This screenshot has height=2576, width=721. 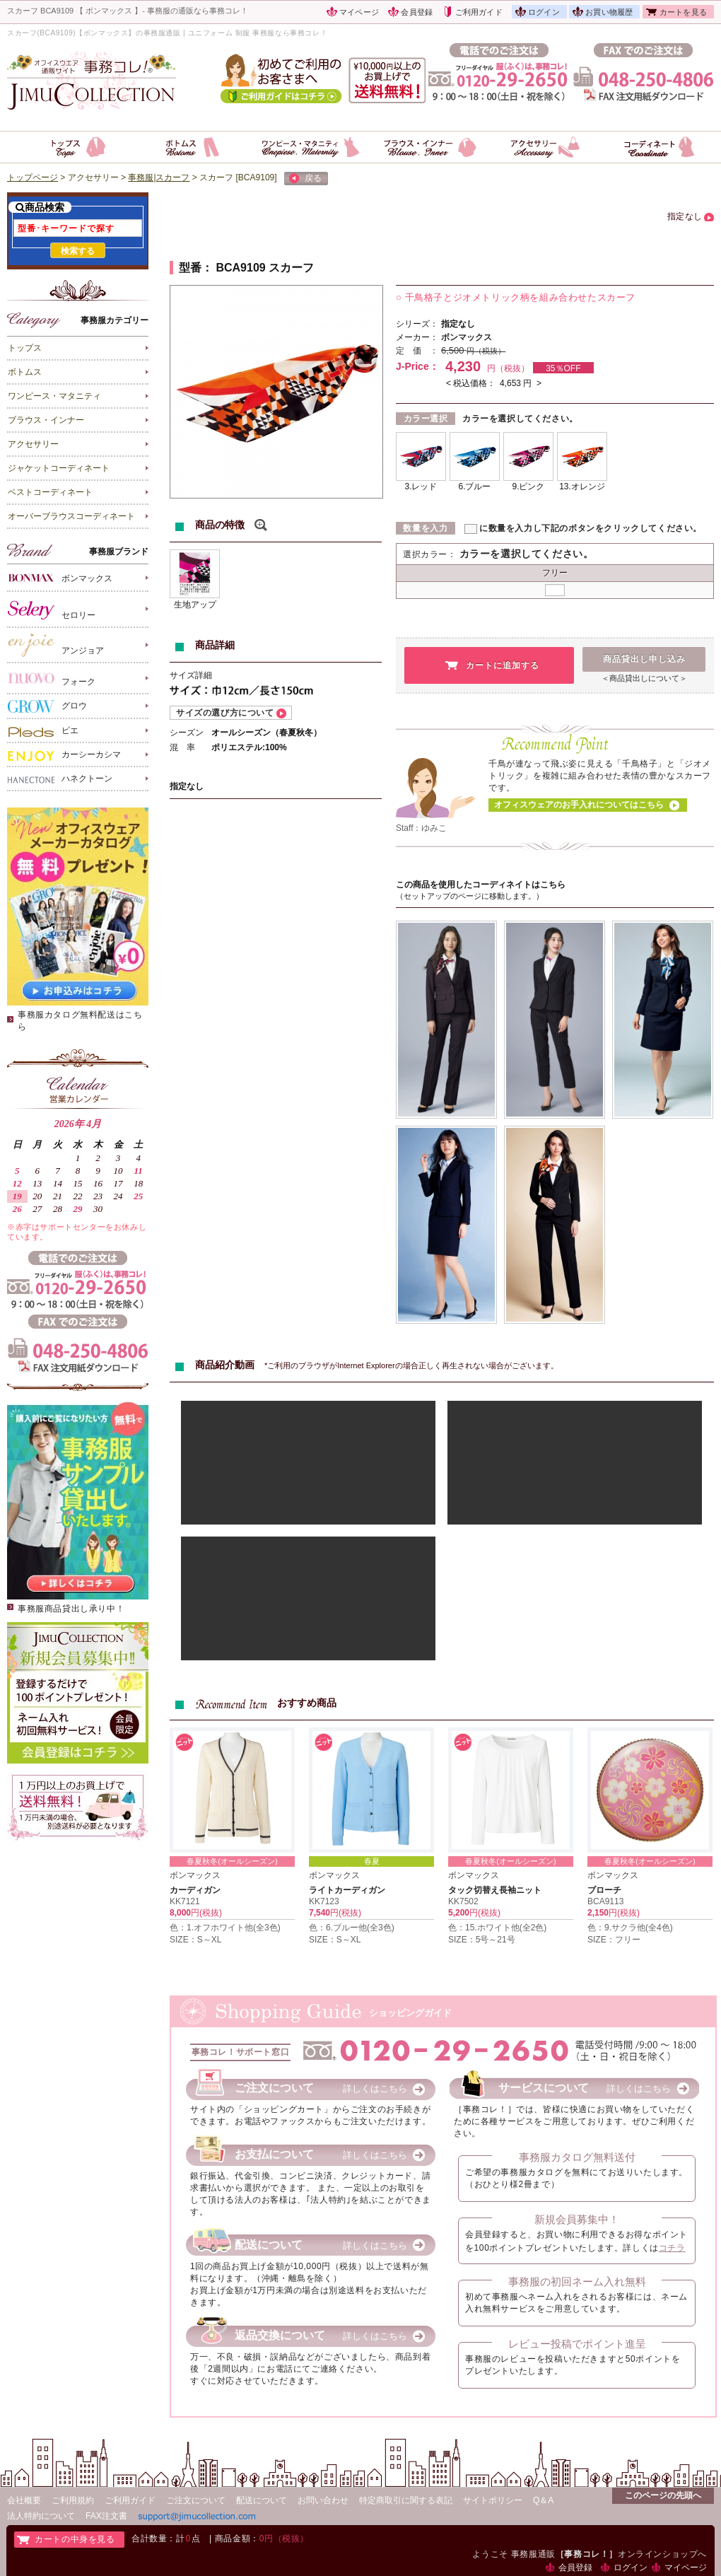 I want to click on 9.ピンク, so click(x=528, y=486).